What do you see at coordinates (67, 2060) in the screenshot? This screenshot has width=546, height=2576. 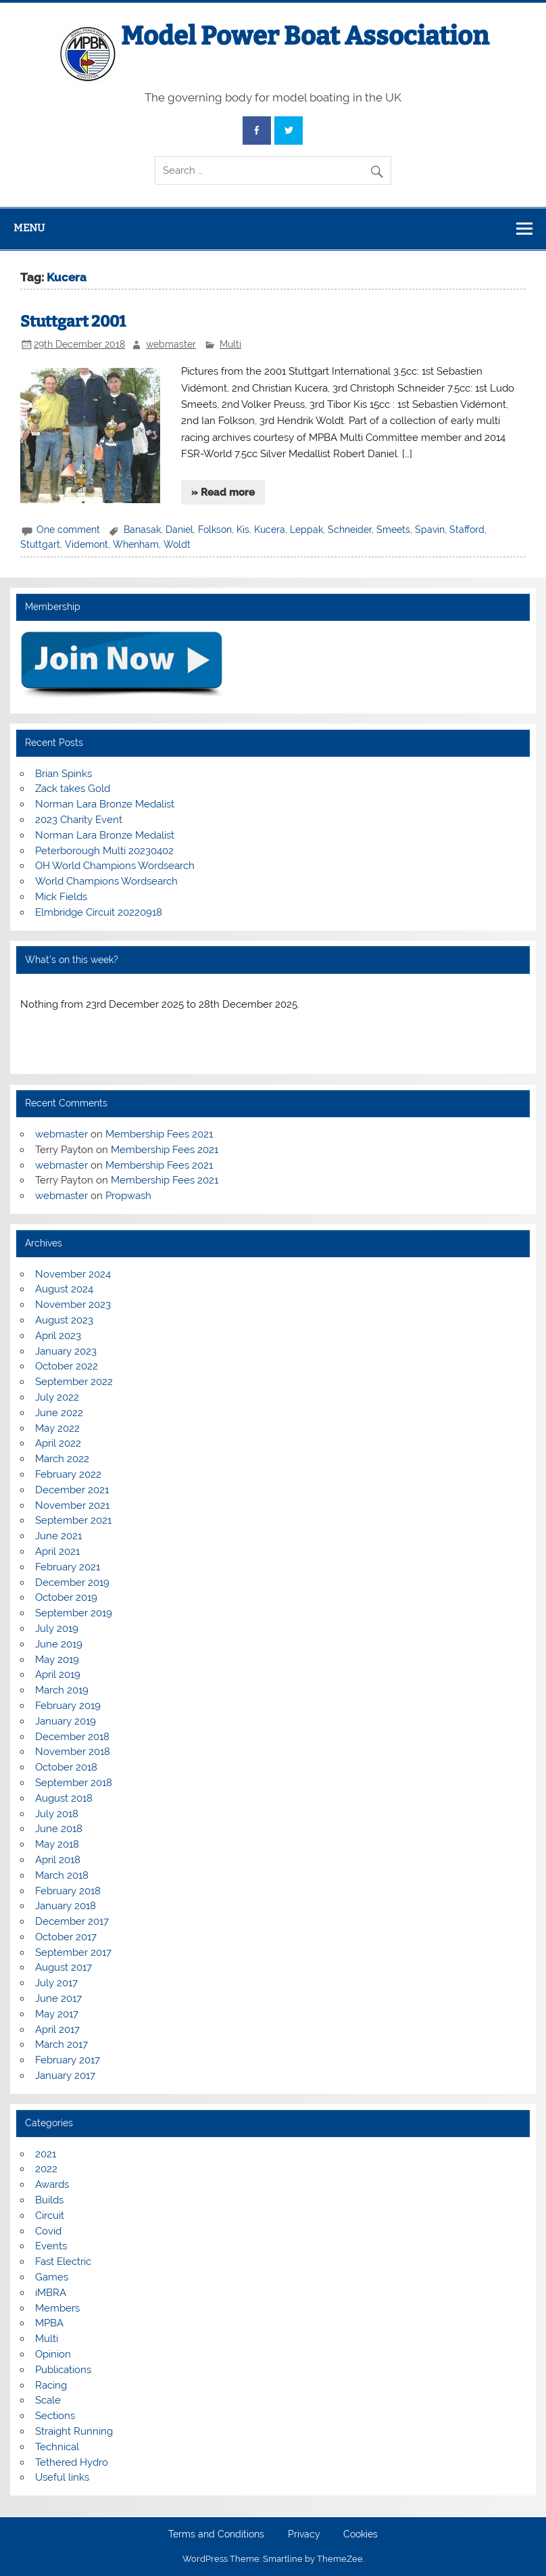 I see `February 2017` at bounding box center [67, 2060].